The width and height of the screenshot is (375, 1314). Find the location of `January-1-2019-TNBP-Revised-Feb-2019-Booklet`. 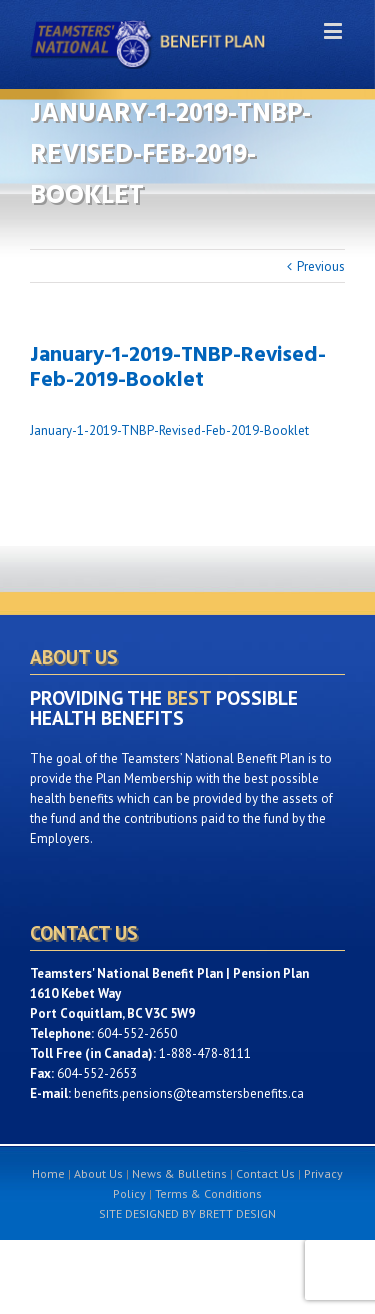

January-1-2019-TNBP-Revised-Feb-2019-Booklet is located at coordinates (169, 430).